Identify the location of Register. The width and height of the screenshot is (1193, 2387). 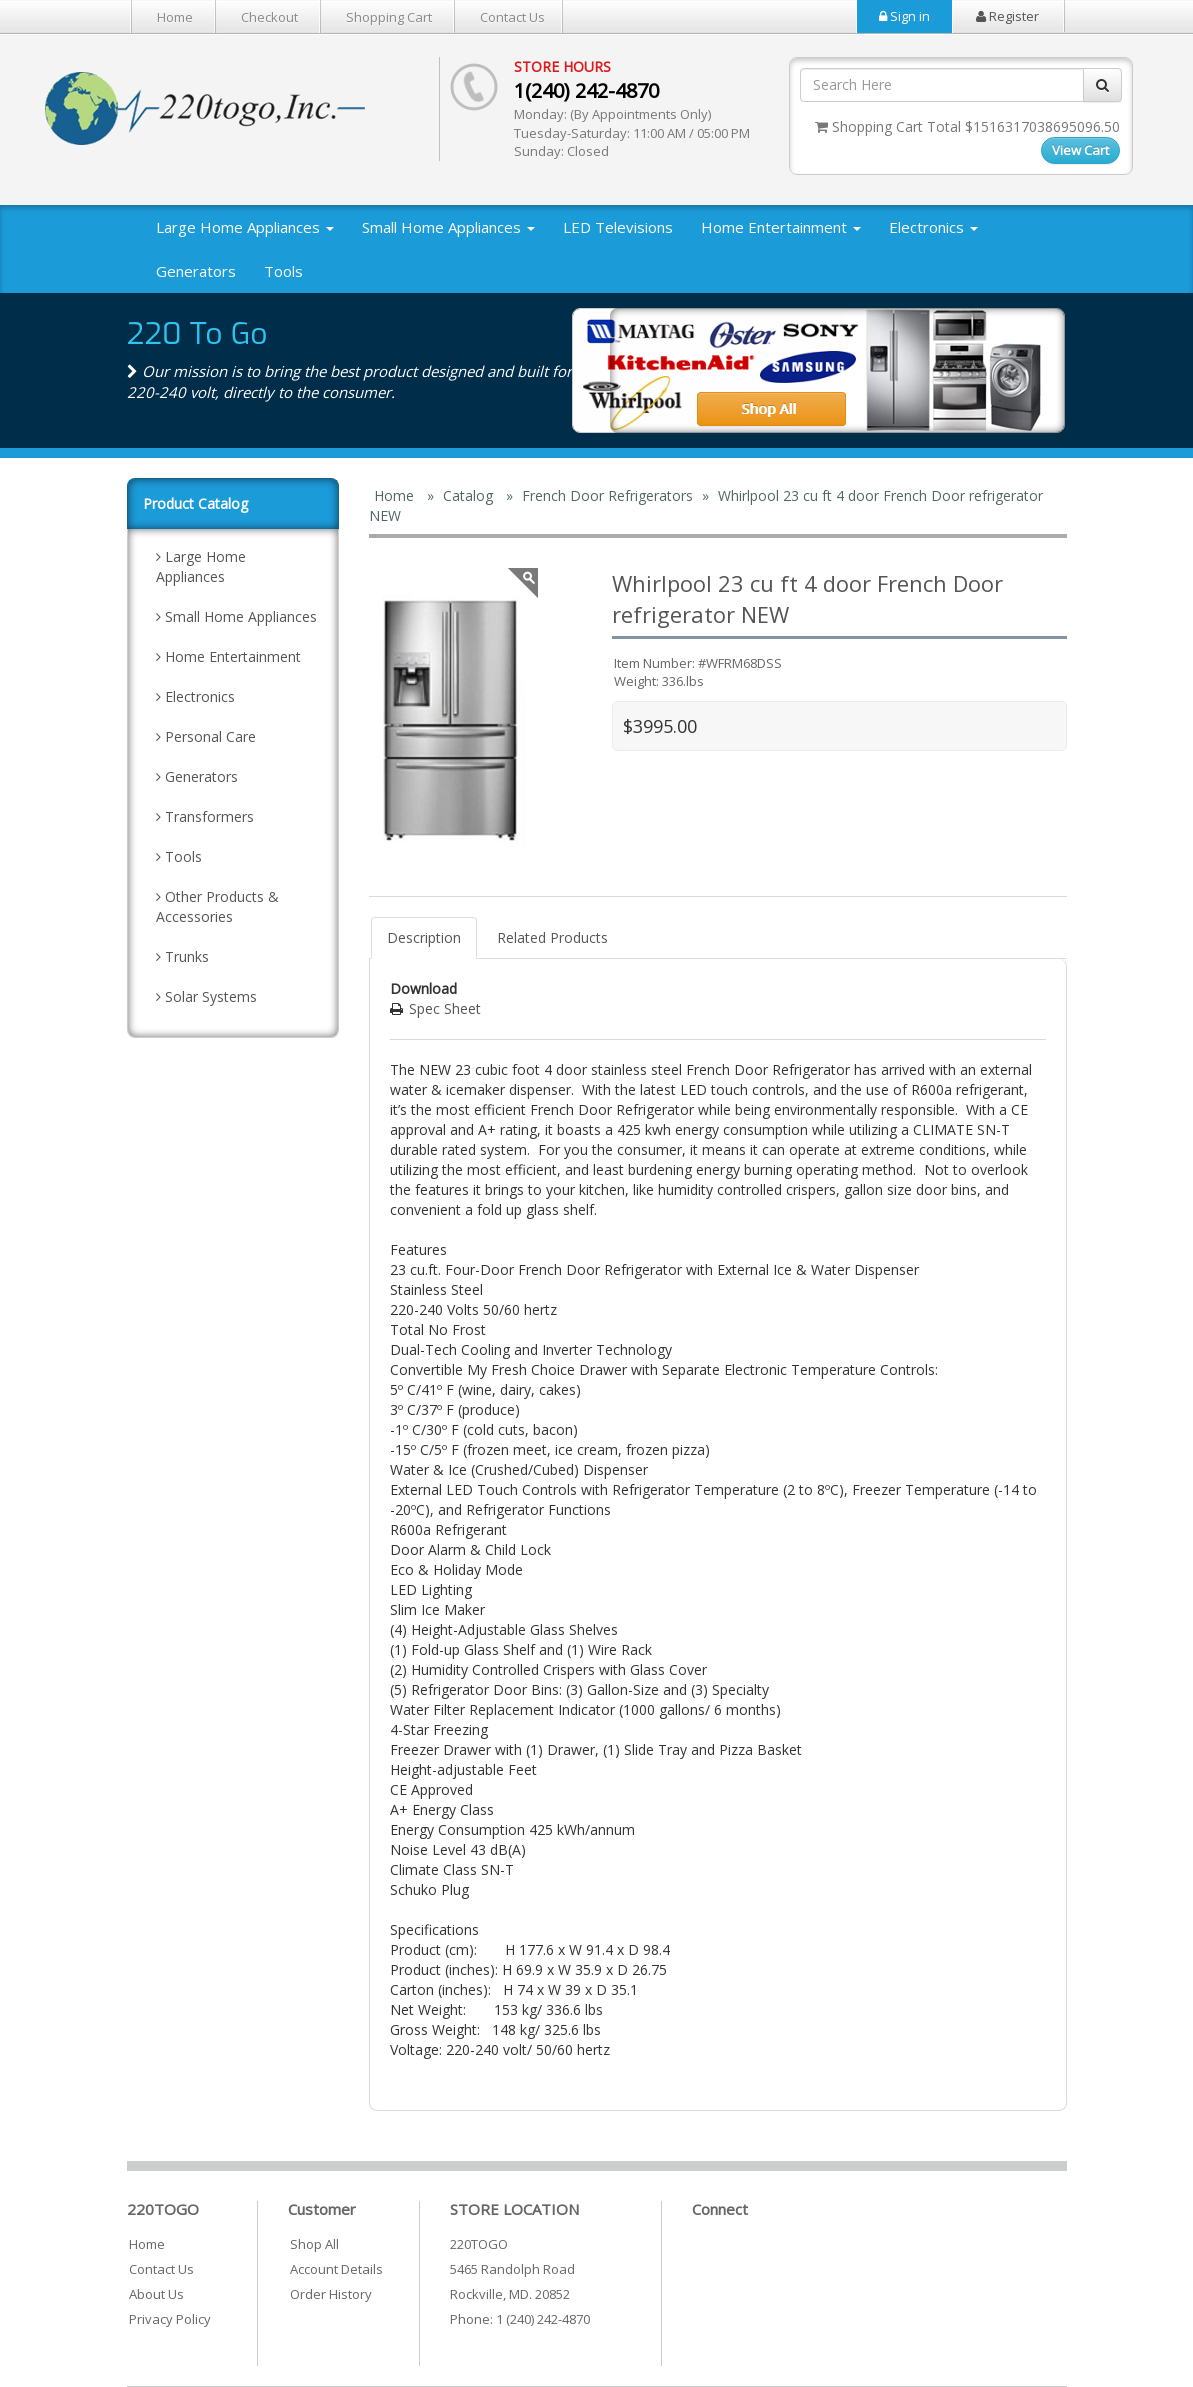
(1007, 16).